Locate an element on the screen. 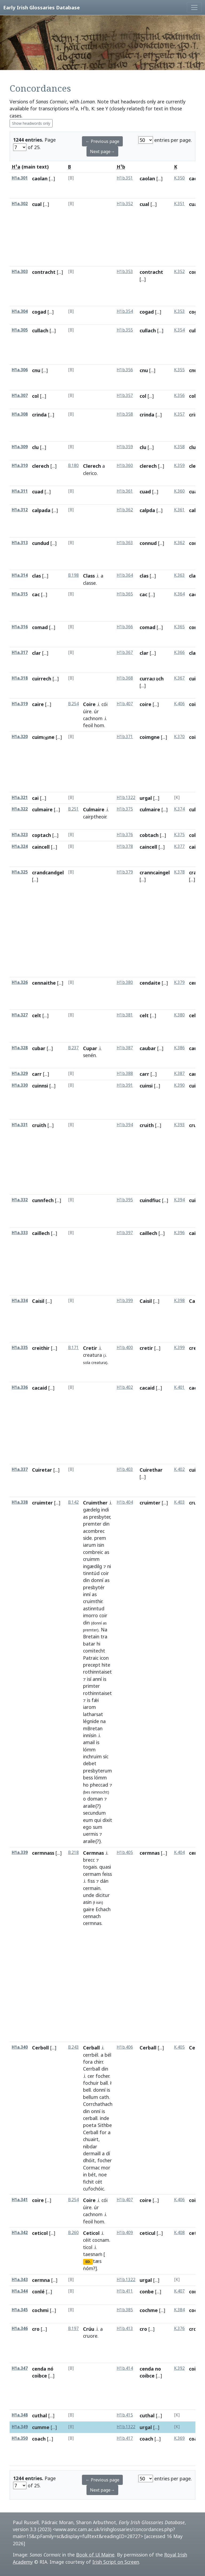 The height and width of the screenshot is (2576, 205). cufochóic is located at coordinates (93, 2188).